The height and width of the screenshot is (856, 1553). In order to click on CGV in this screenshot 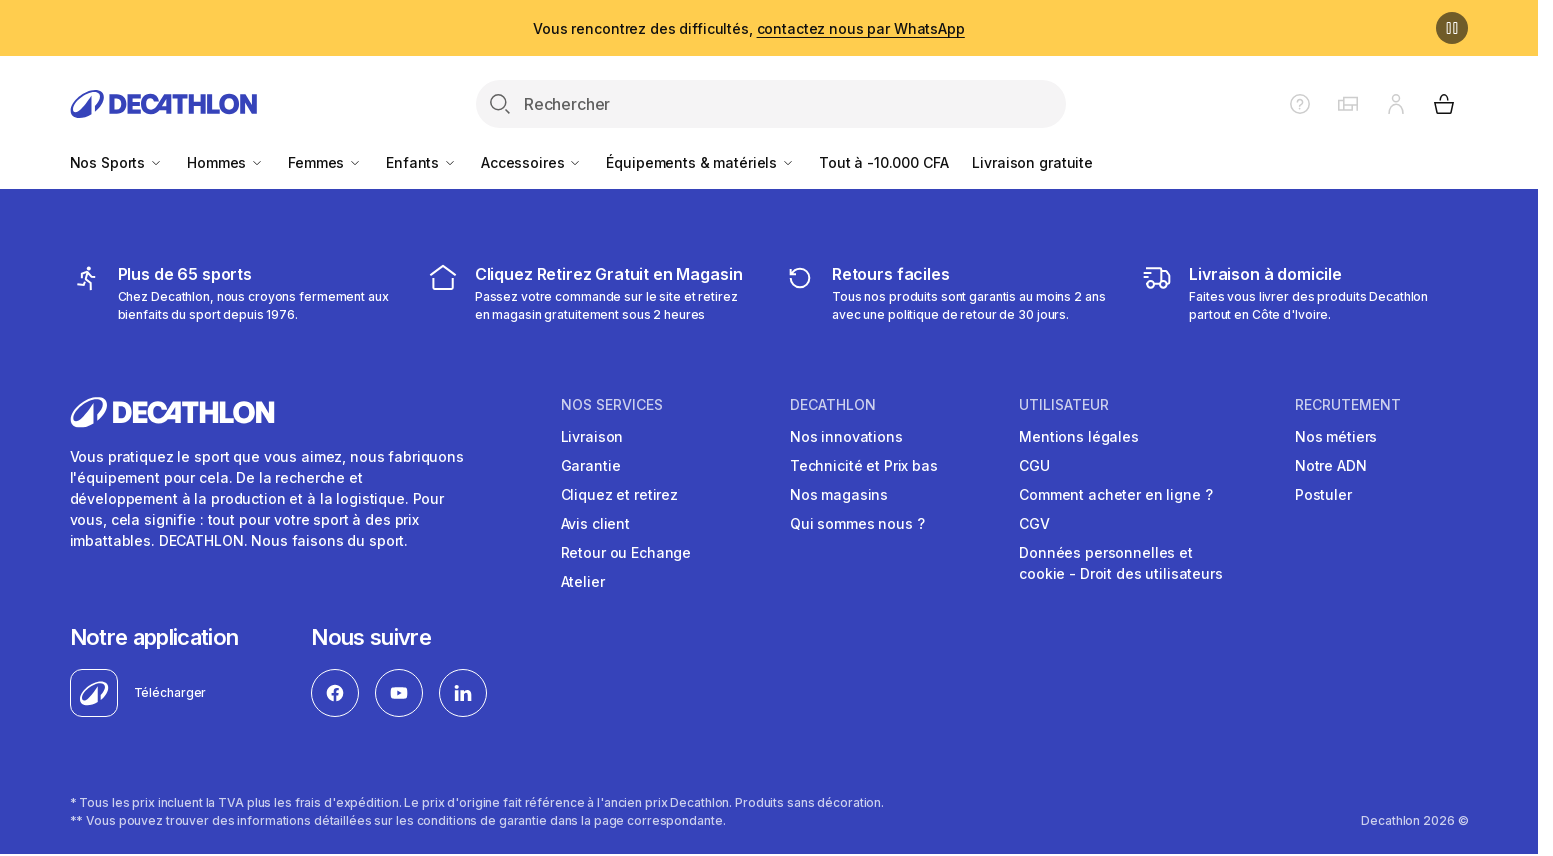, I will do `click(1034, 523)`.